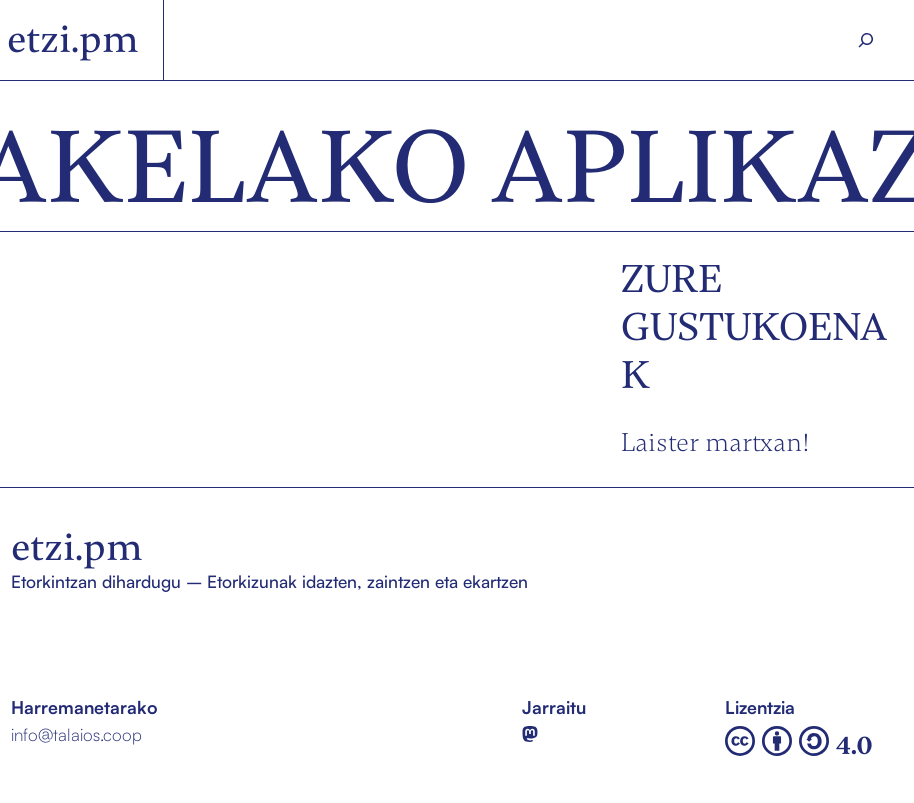  I want to click on etzi.pm, so click(73, 39).